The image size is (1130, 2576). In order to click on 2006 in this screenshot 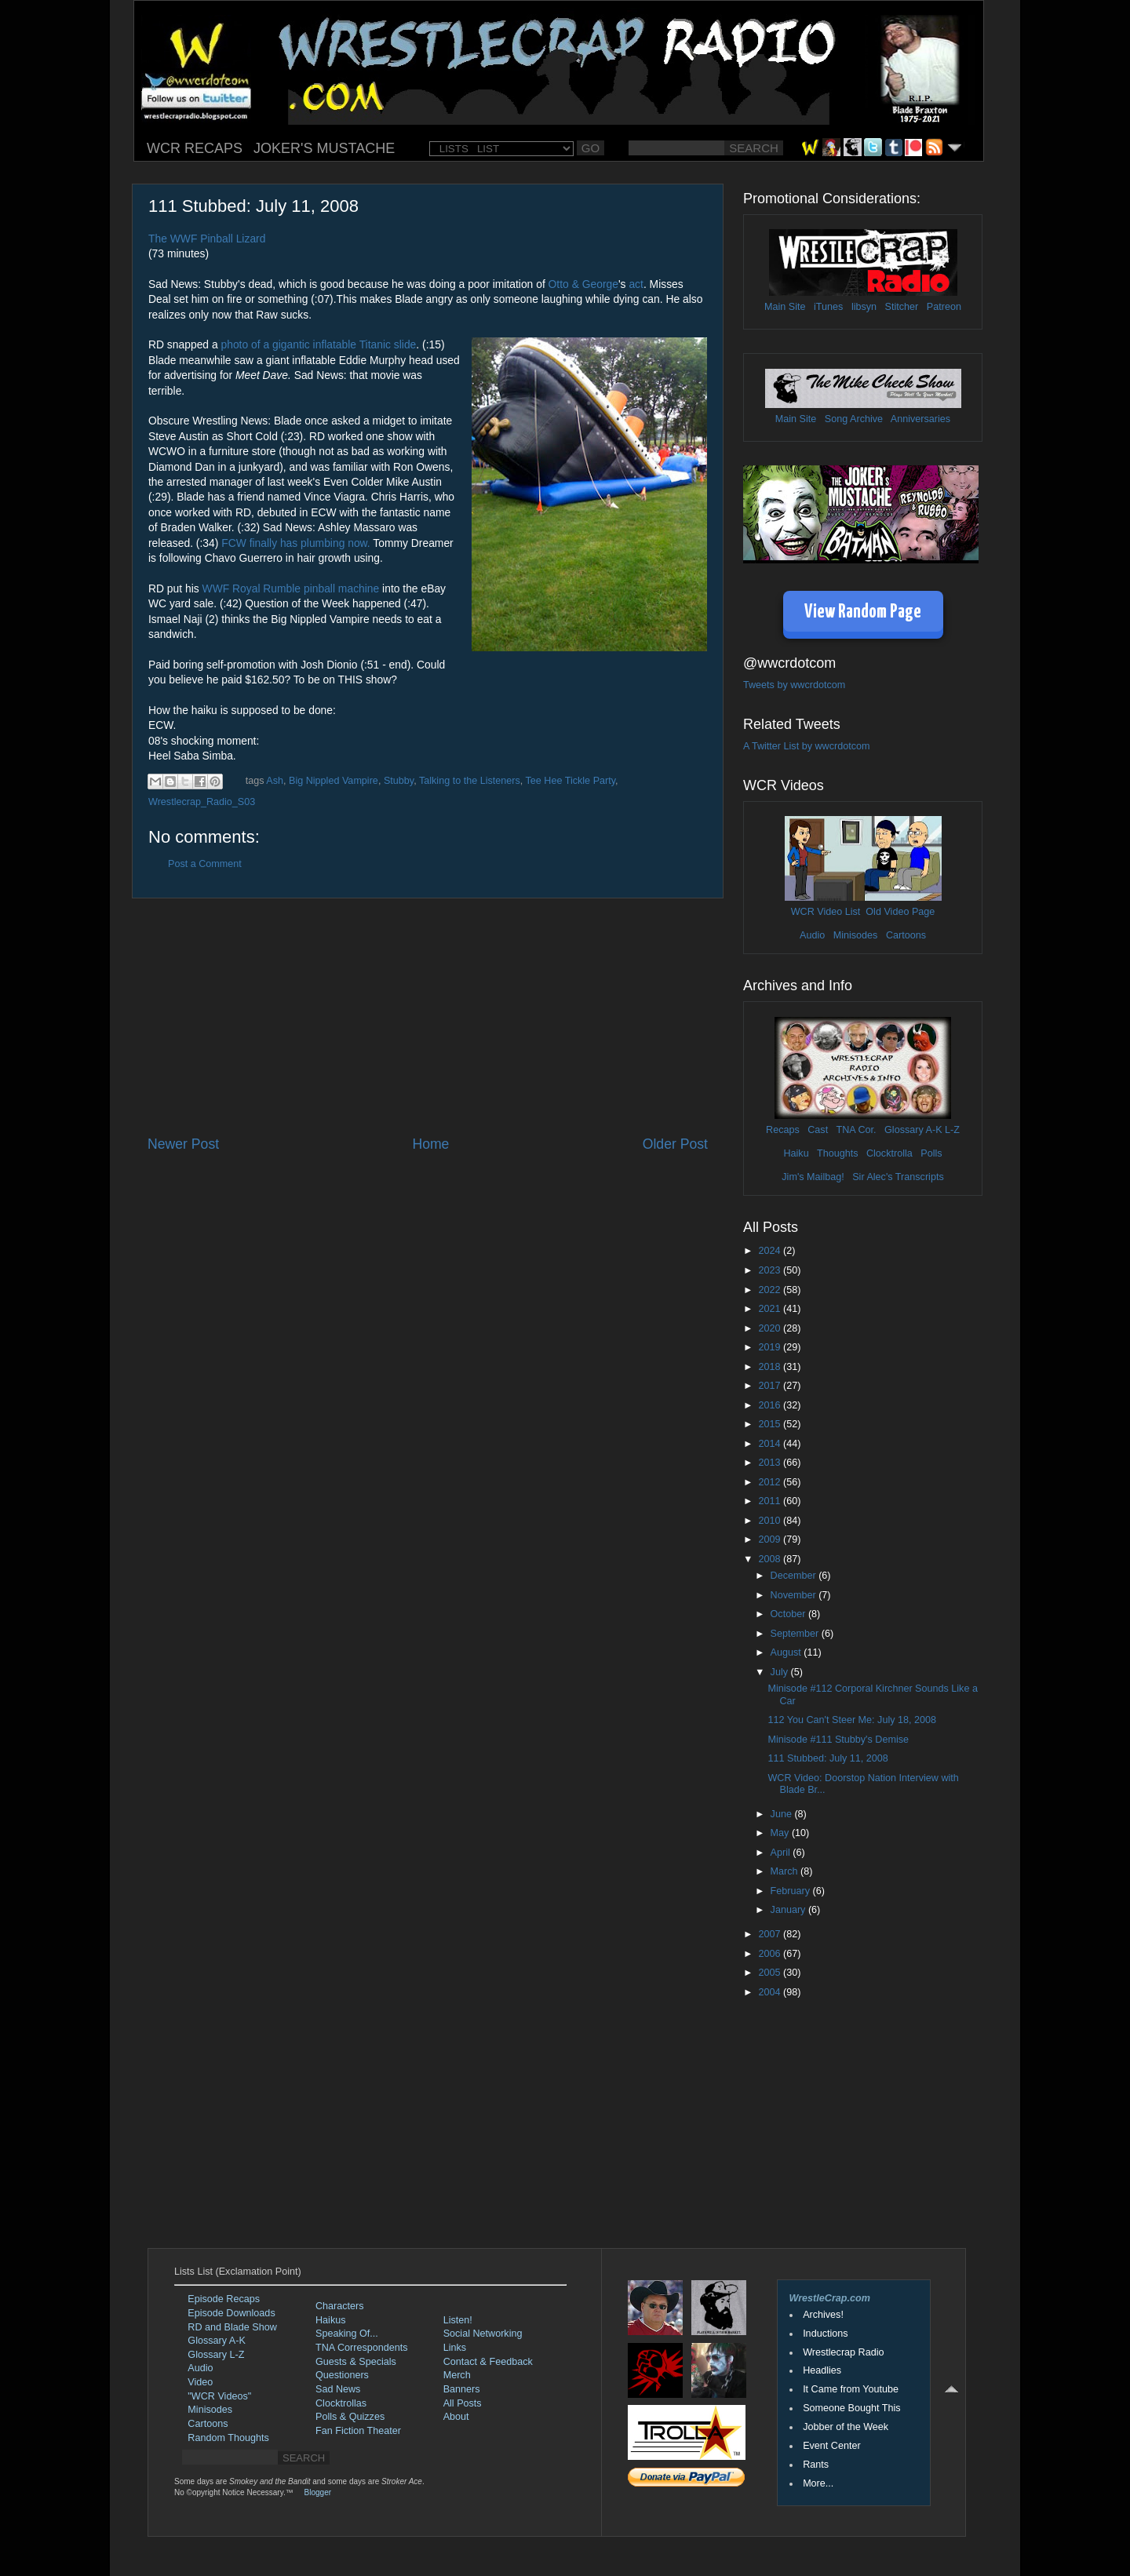, I will do `click(770, 1953)`.